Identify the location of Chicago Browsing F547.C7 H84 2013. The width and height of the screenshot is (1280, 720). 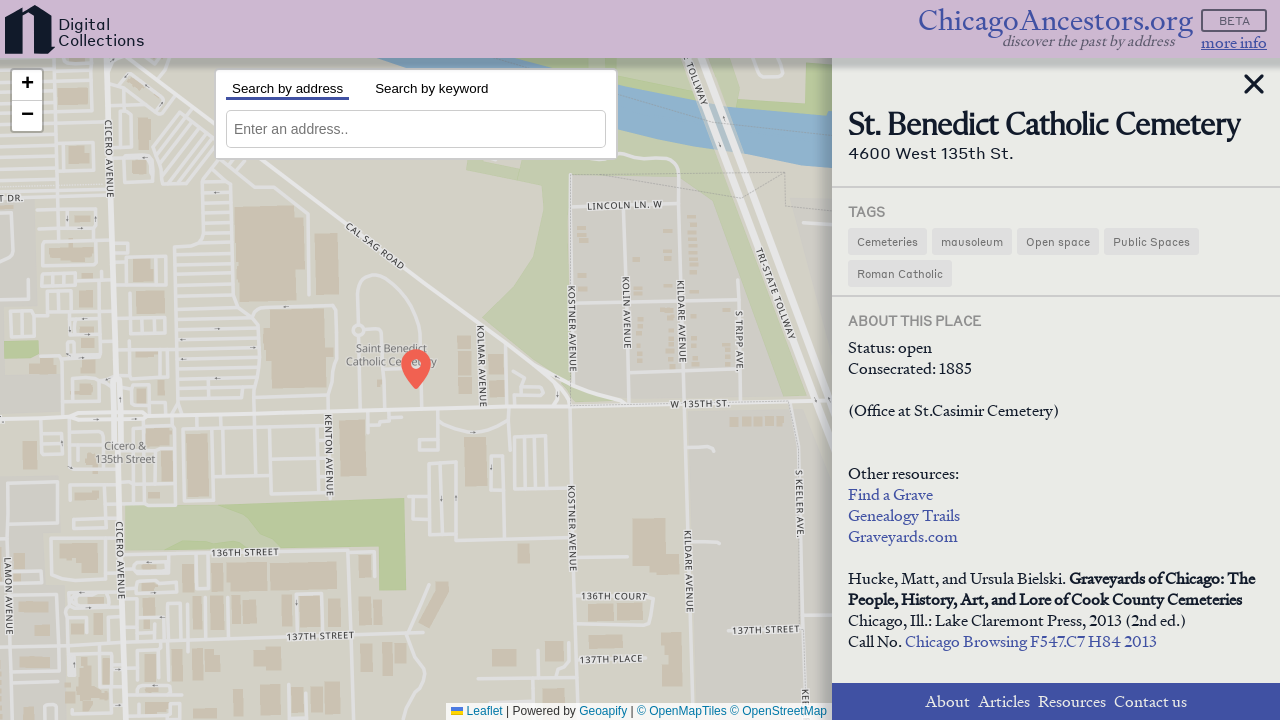
(1031, 641).